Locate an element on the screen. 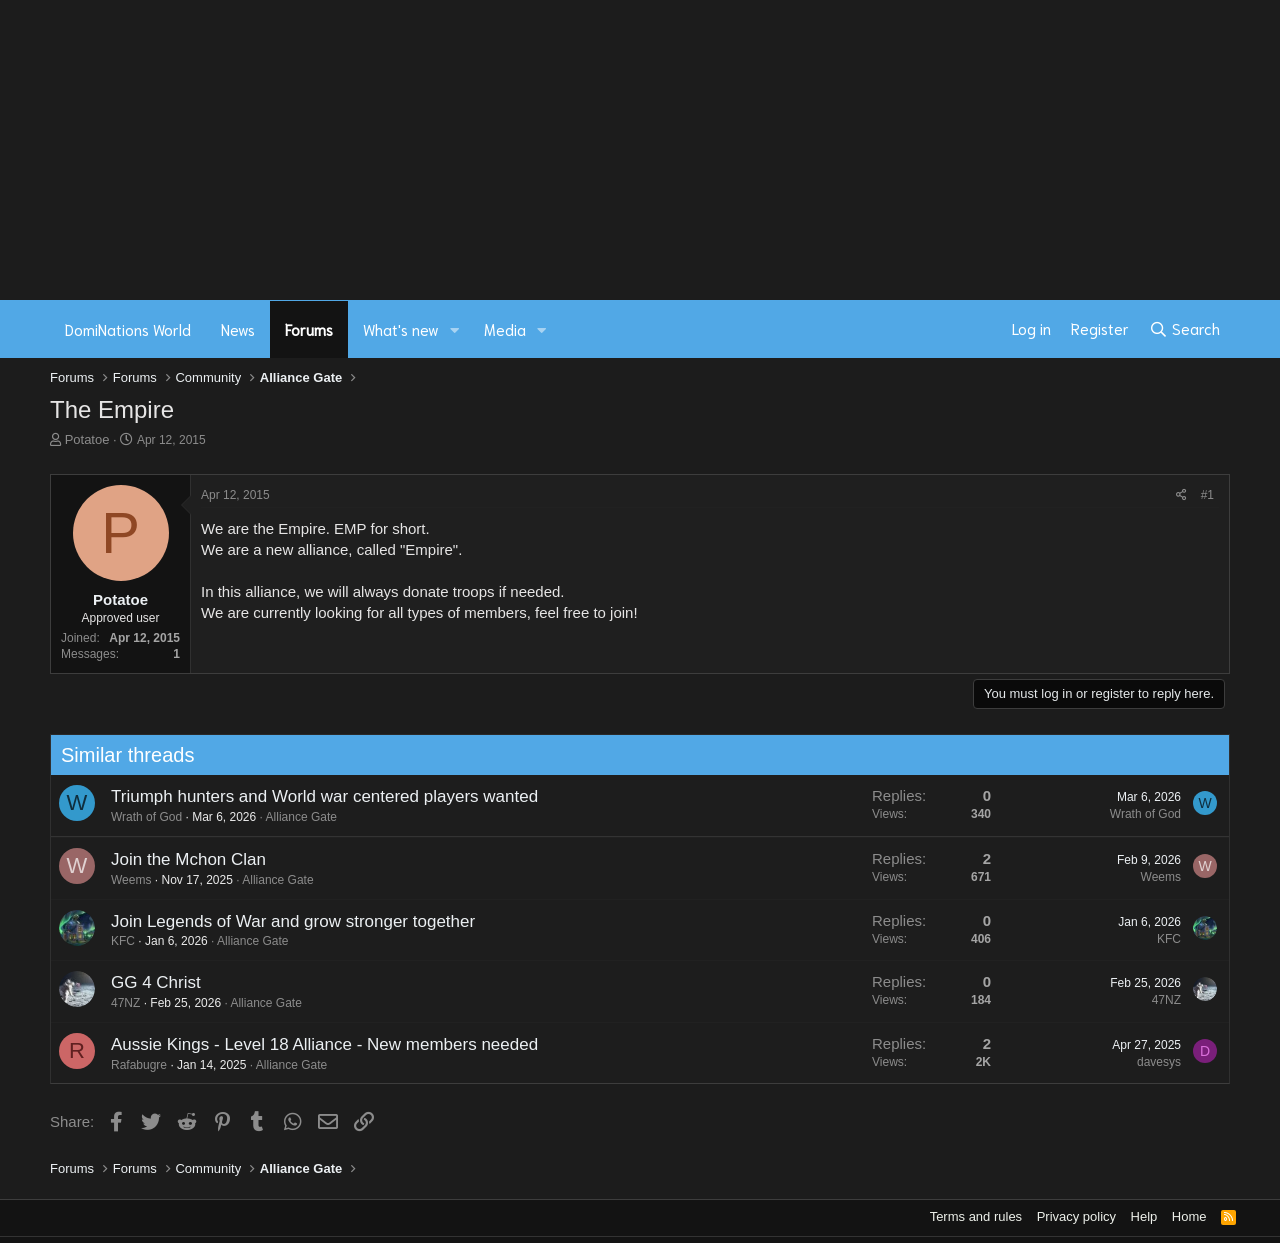 The height and width of the screenshot is (1243, 1280). Join the Mchon Clan is located at coordinates (180, 859).